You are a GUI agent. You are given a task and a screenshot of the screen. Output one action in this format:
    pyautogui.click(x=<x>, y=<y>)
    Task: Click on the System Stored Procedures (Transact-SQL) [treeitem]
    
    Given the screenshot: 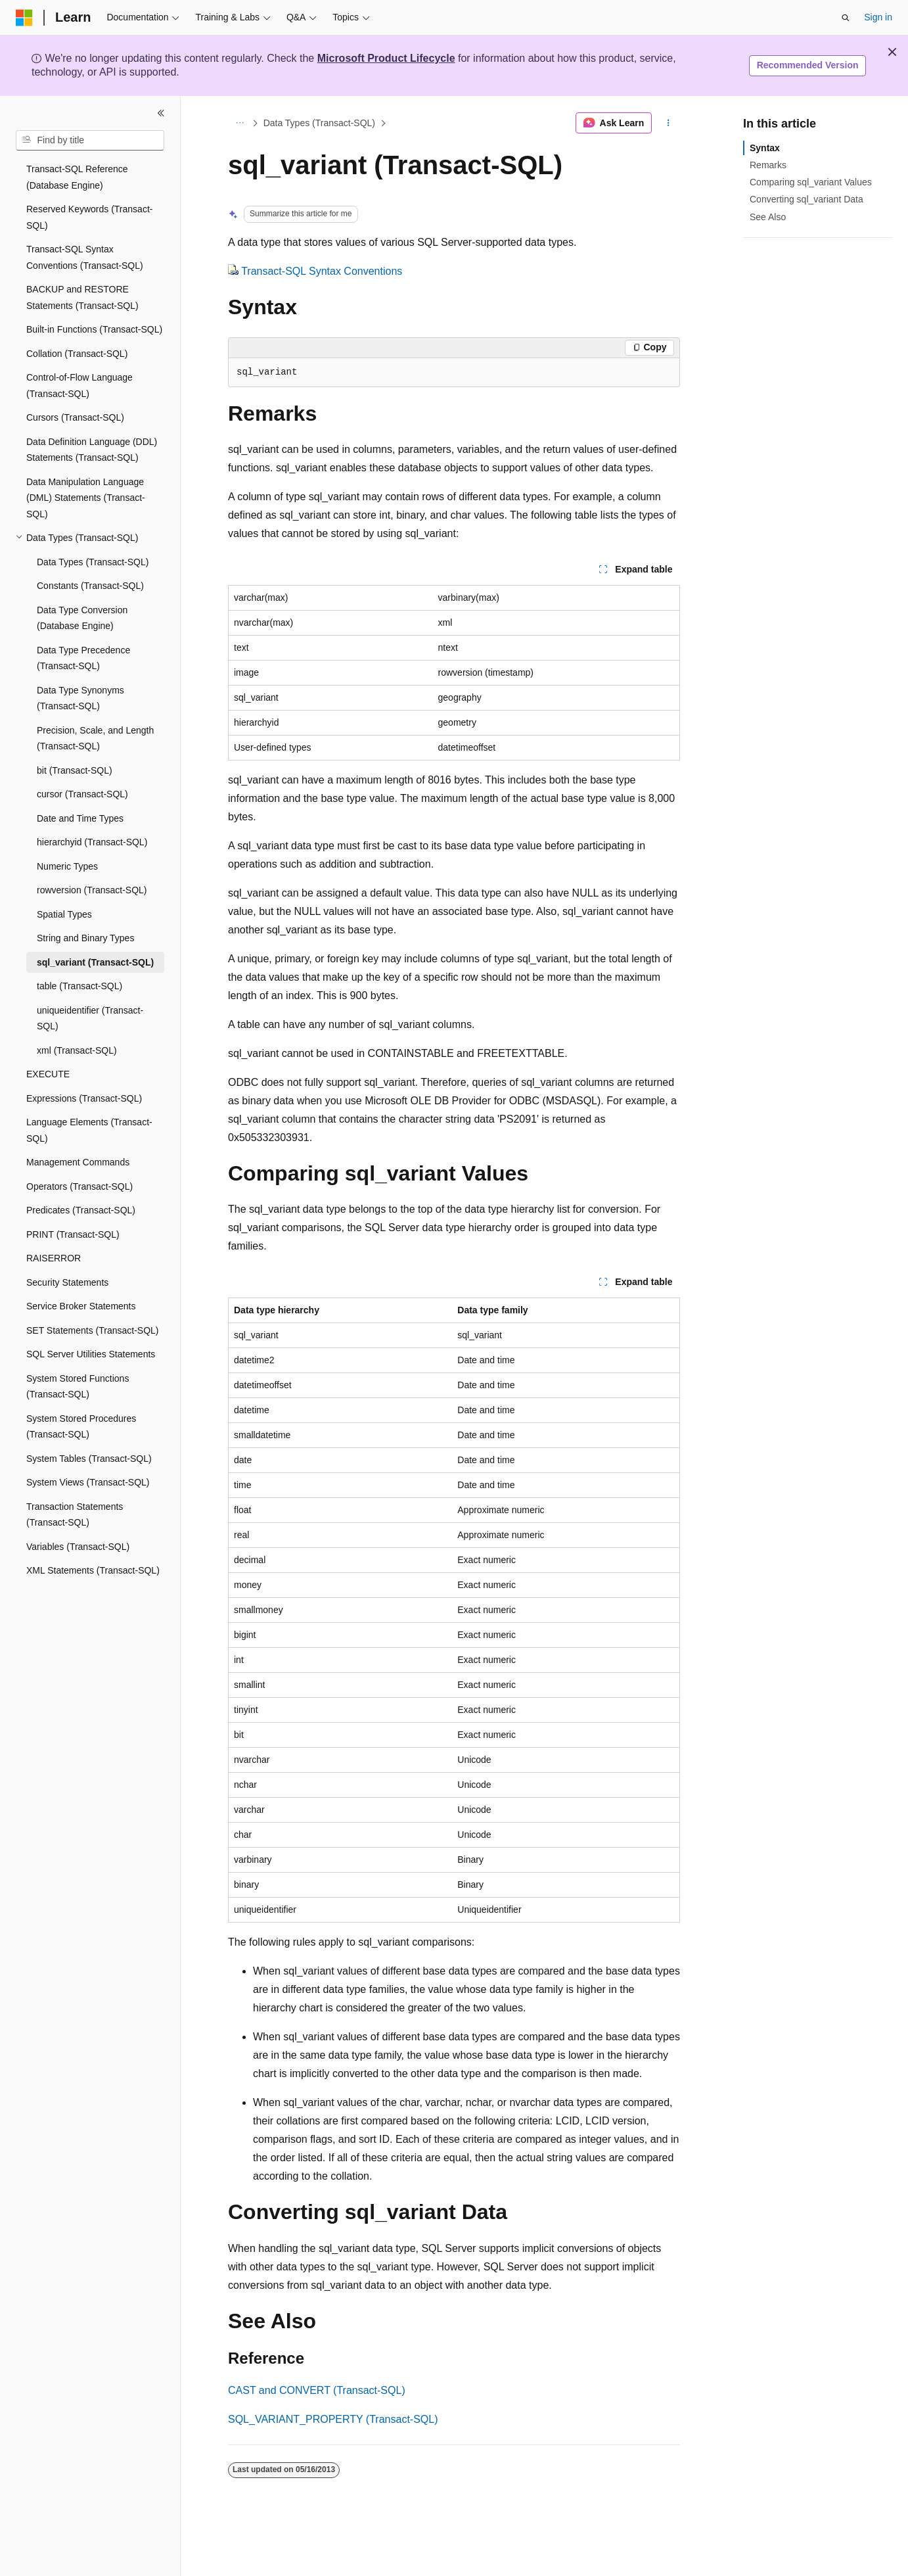 What is the action you would take?
    pyautogui.click(x=81, y=1426)
    